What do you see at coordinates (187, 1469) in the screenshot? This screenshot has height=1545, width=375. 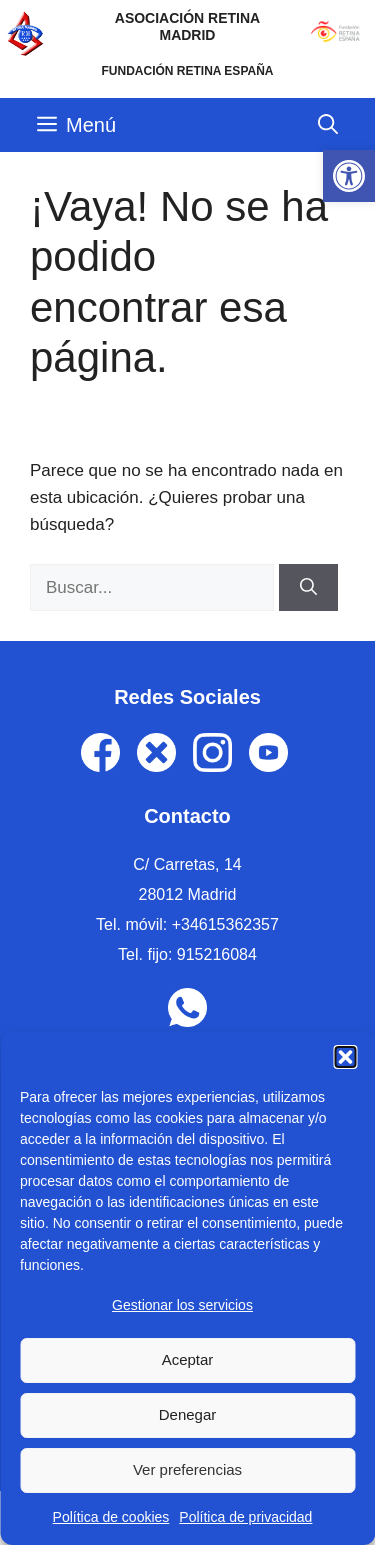 I see `Ver preferencias` at bounding box center [187, 1469].